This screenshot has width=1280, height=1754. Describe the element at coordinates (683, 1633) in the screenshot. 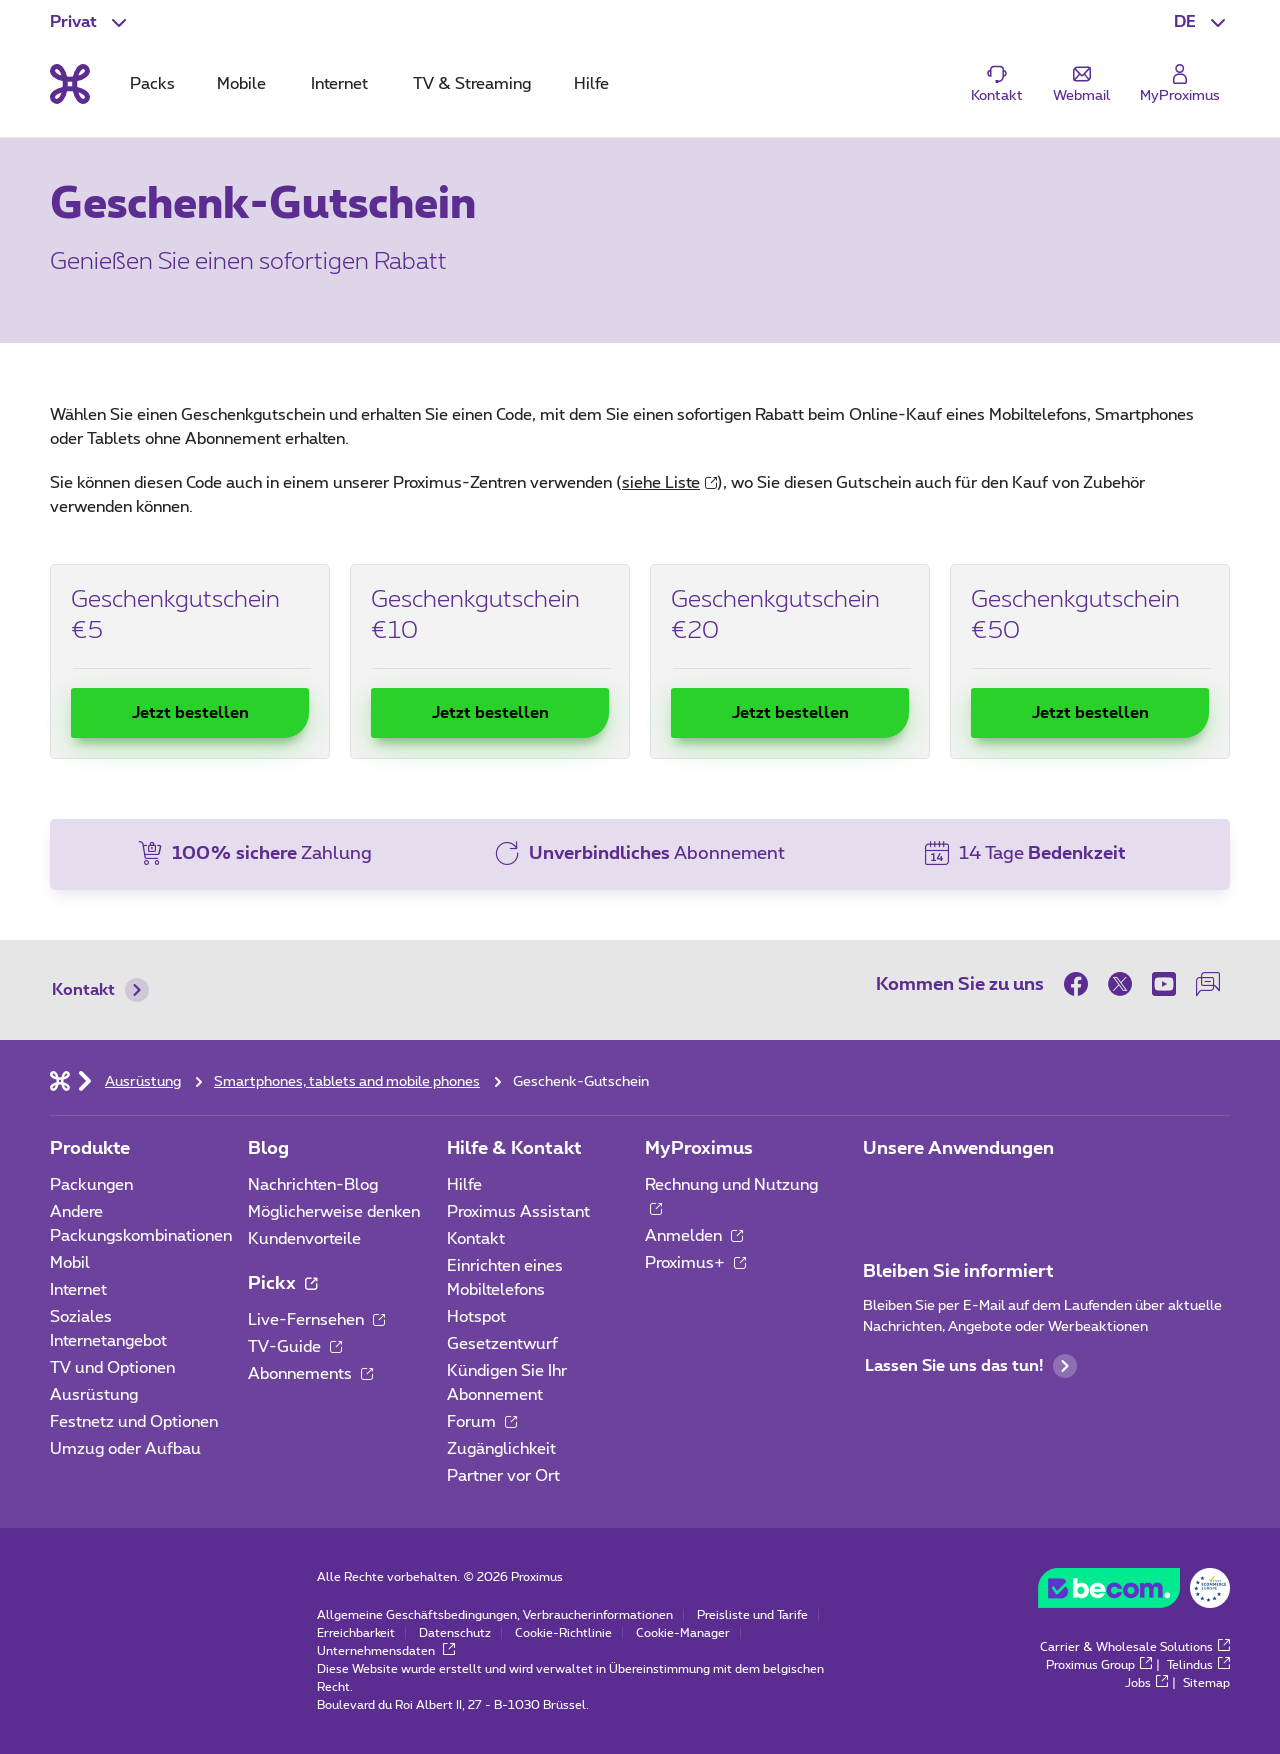

I see `Cookie-Manager` at that location.